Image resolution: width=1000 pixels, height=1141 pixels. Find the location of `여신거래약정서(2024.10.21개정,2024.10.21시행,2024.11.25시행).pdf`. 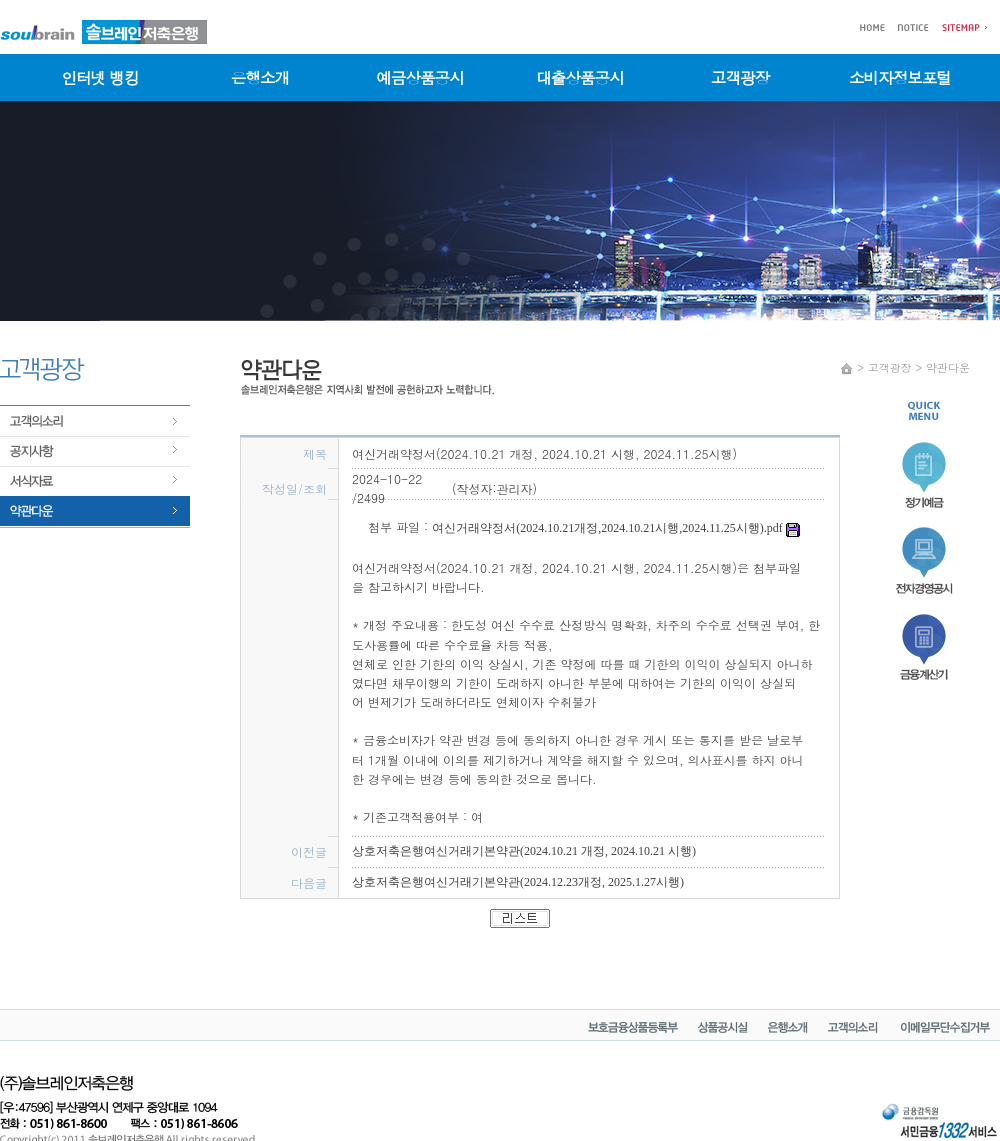

여신거래약정서(2024.10.21개정,2024.10.21시행,2024.11.25시행).pdf is located at coordinates (616, 528).